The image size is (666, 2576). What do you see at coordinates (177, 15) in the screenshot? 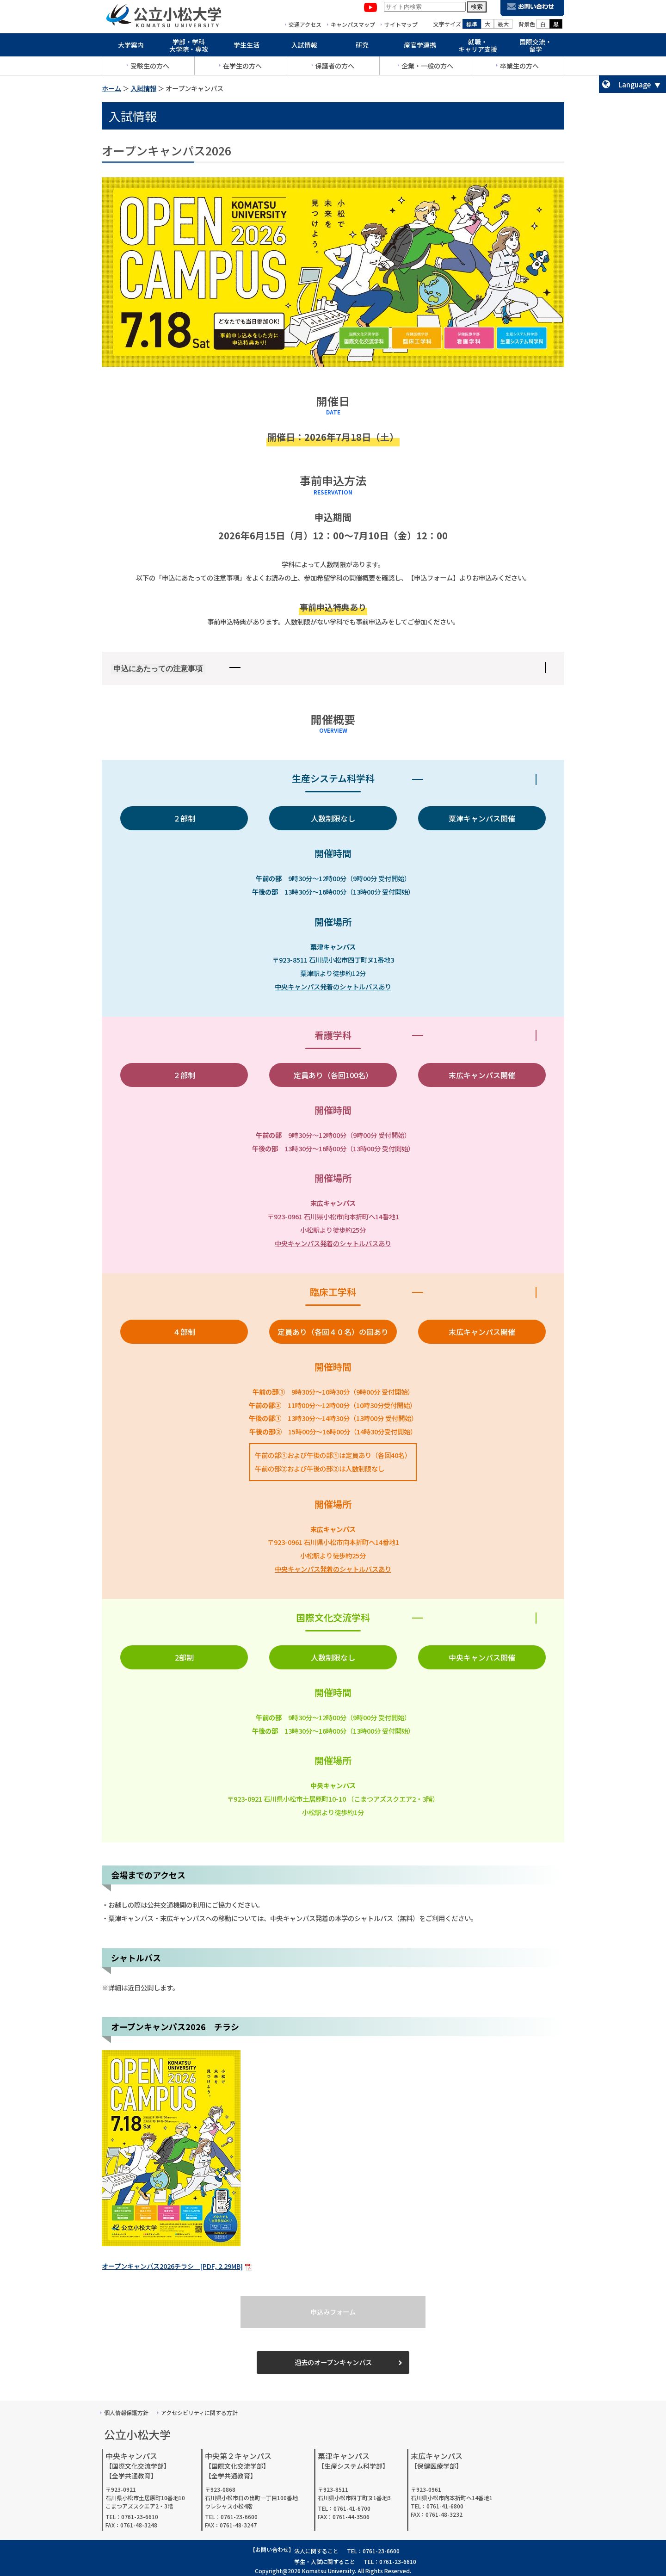
I see `公立小松大学` at bounding box center [177, 15].